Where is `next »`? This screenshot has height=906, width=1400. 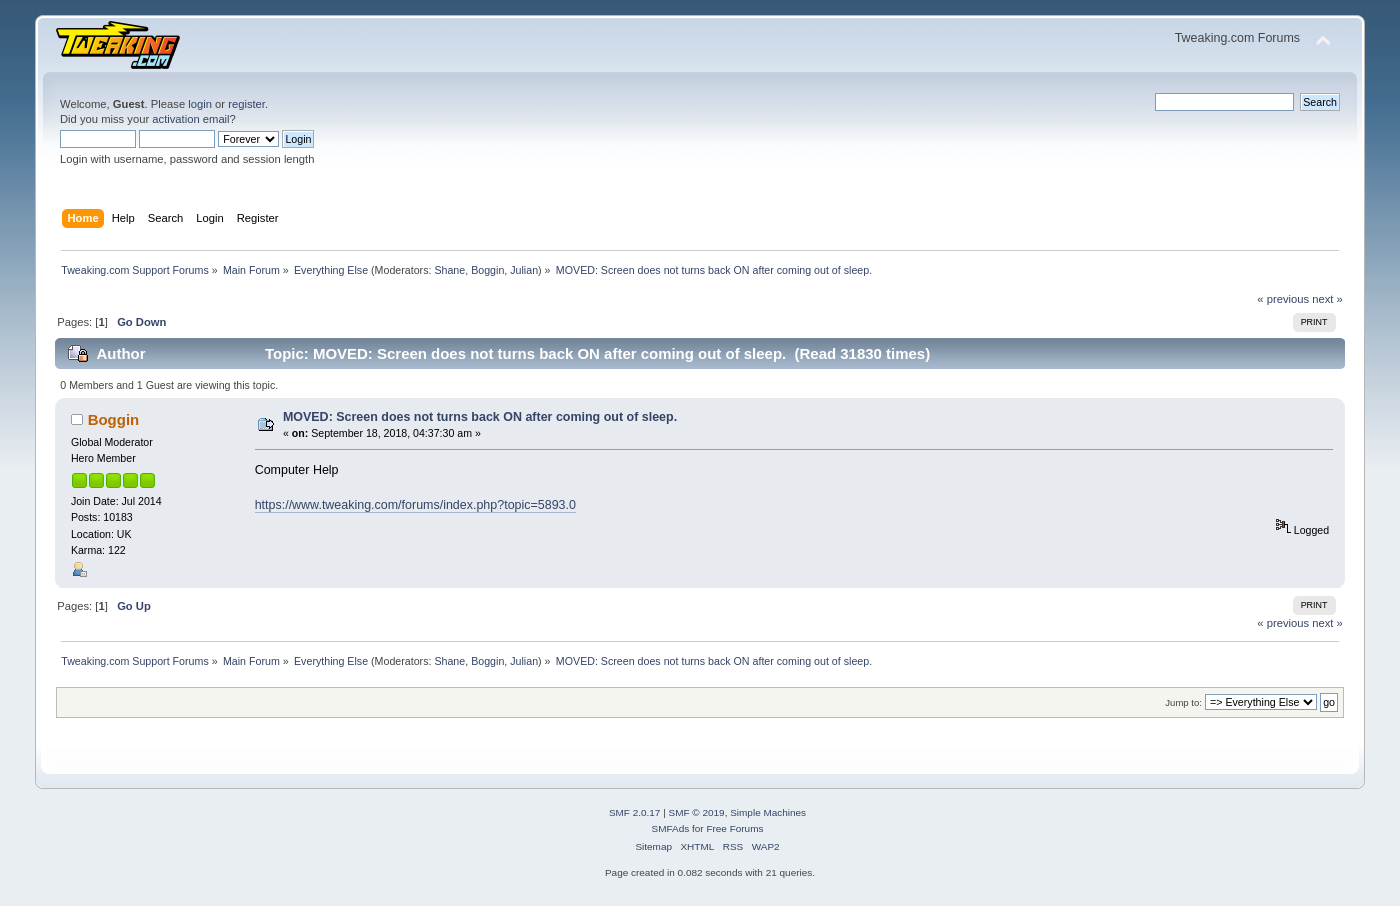
next » is located at coordinates (1327, 299).